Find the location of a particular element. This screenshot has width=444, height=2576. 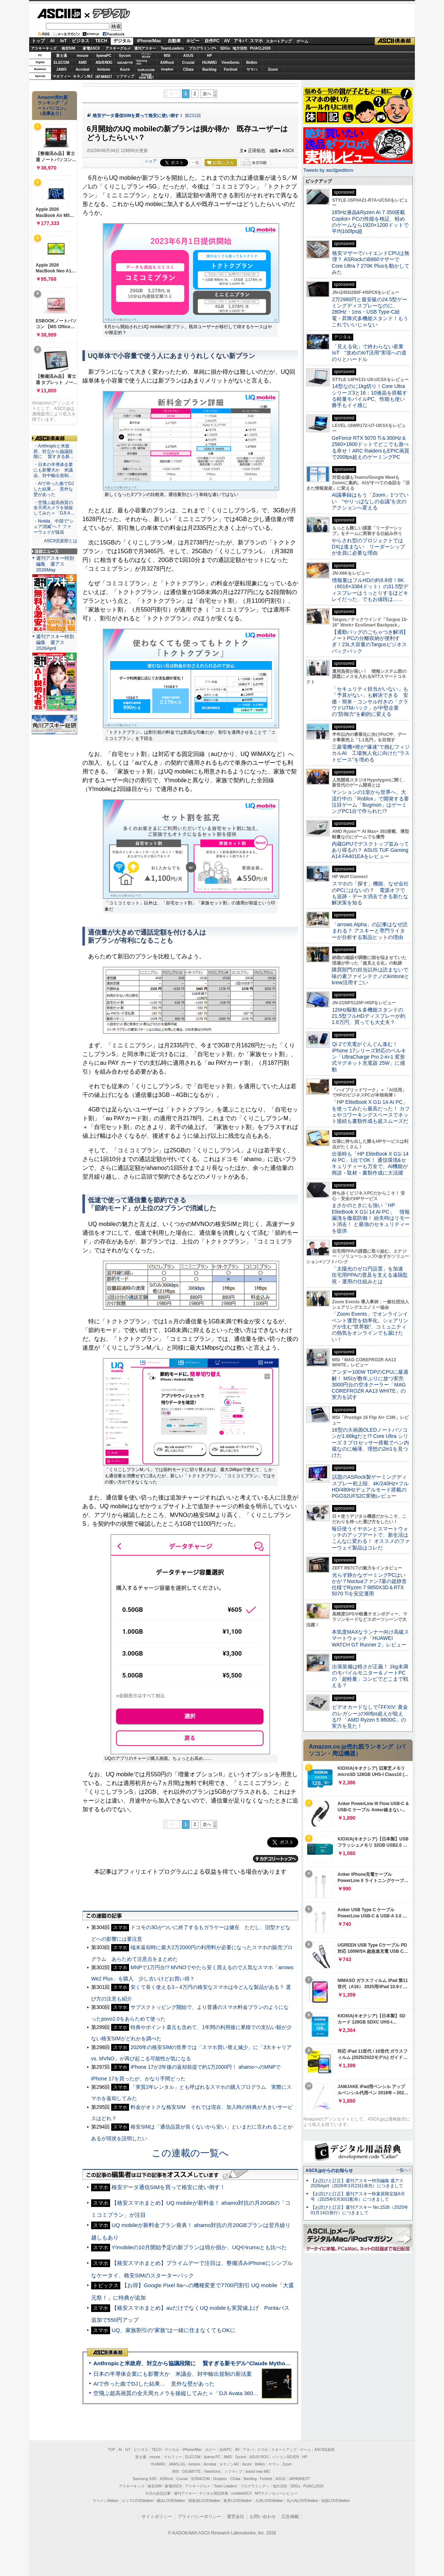

光らず静かなゲーミングPCはいかが？Noctuaファン7基の超静音仕様でRyzen 7 9850X3D＆RTX 5070 Tiを安定運用 is located at coordinates (369, 1584).